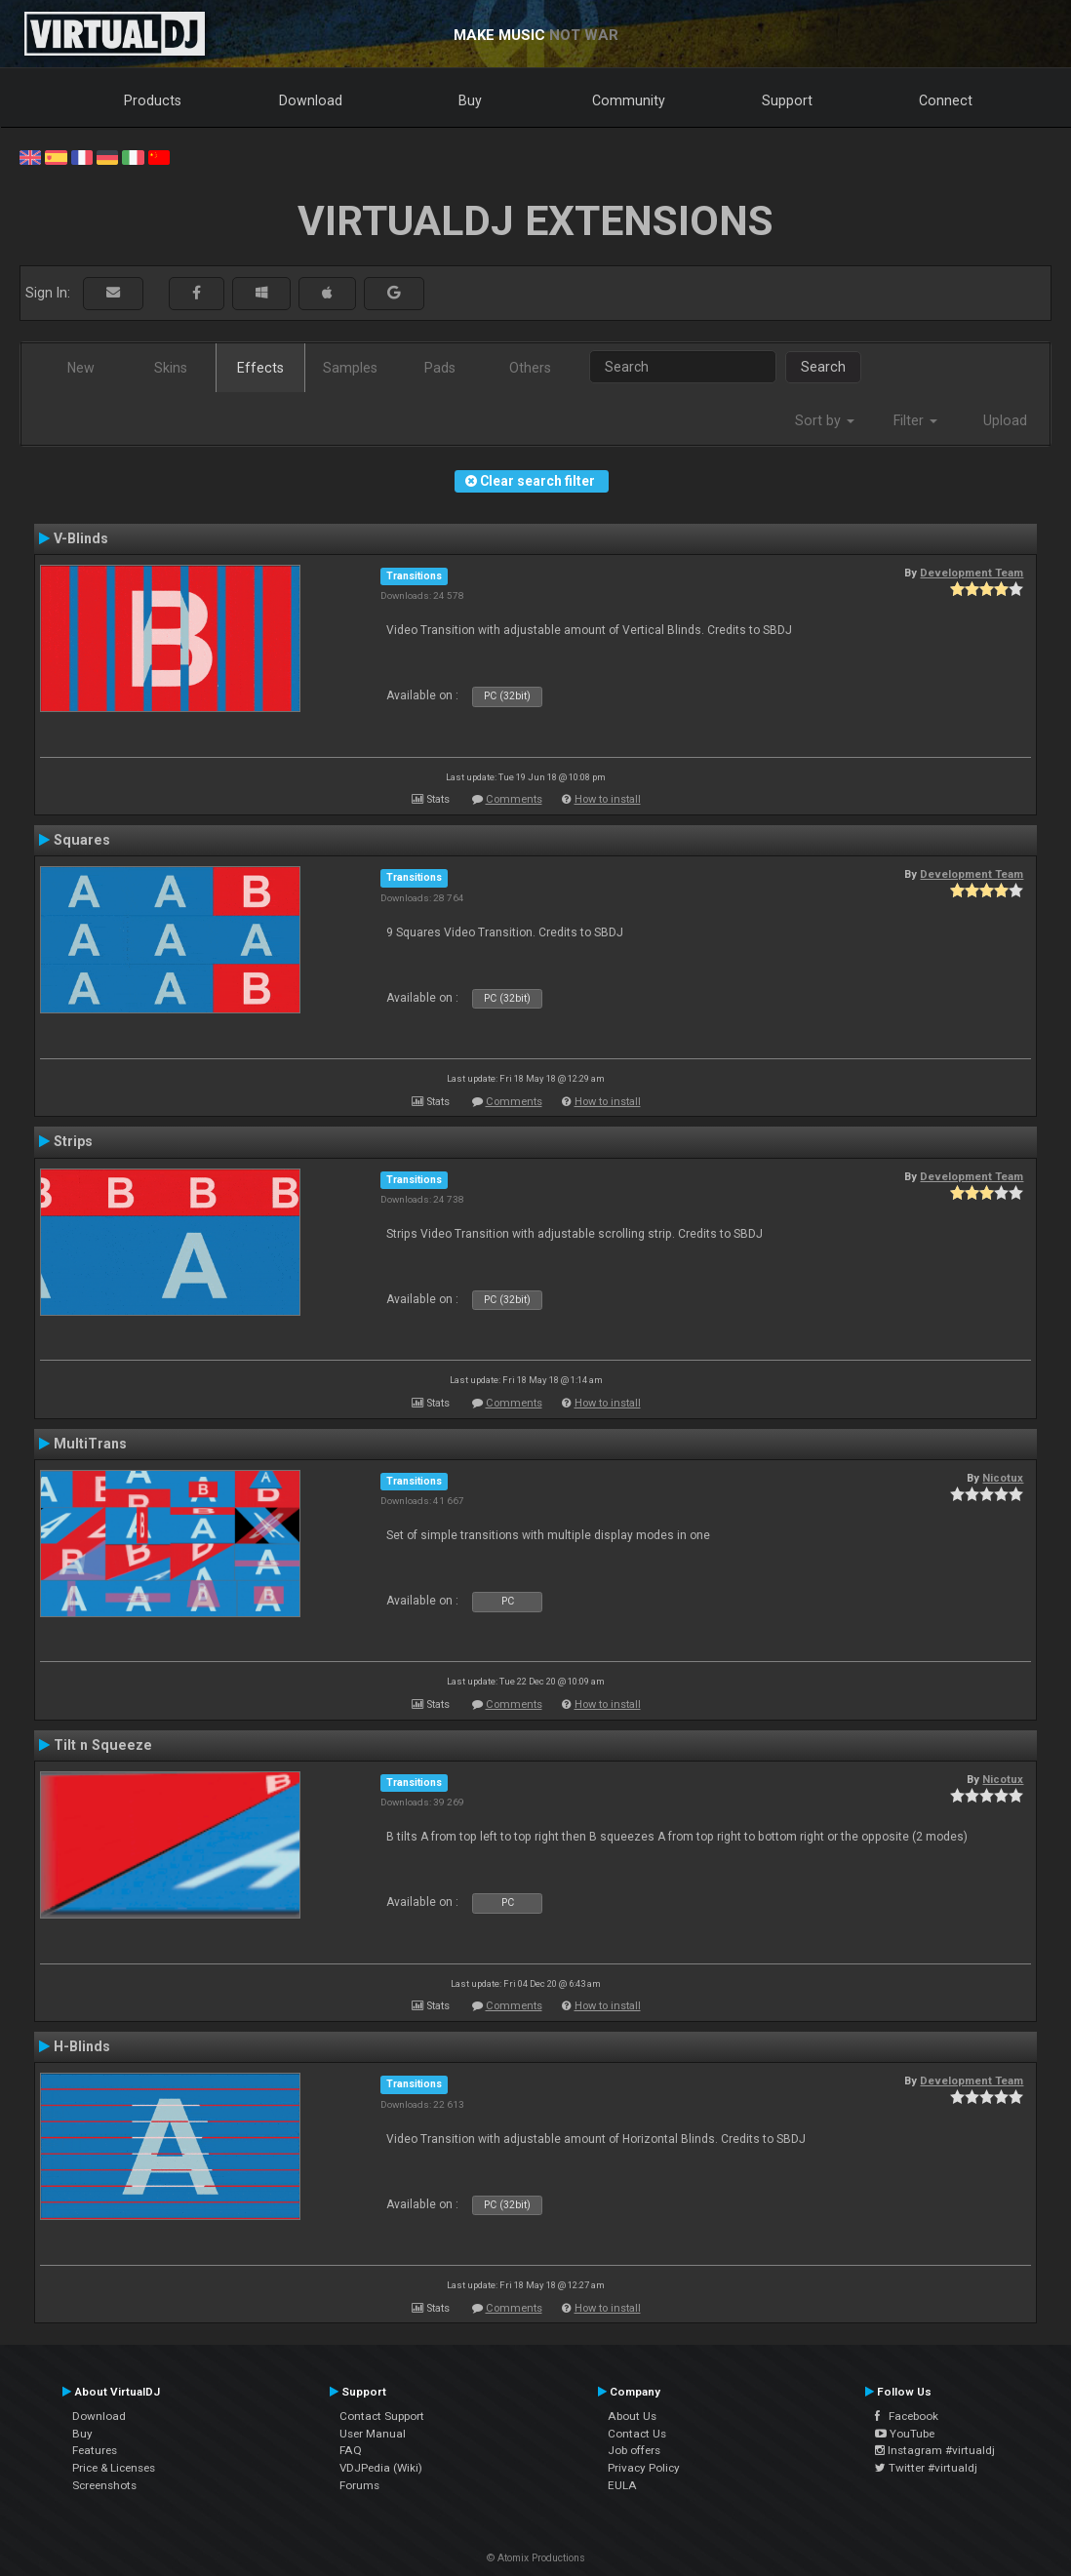  Describe the element at coordinates (380, 2468) in the screenshot. I see `VDJPedia (Wiki)` at that location.